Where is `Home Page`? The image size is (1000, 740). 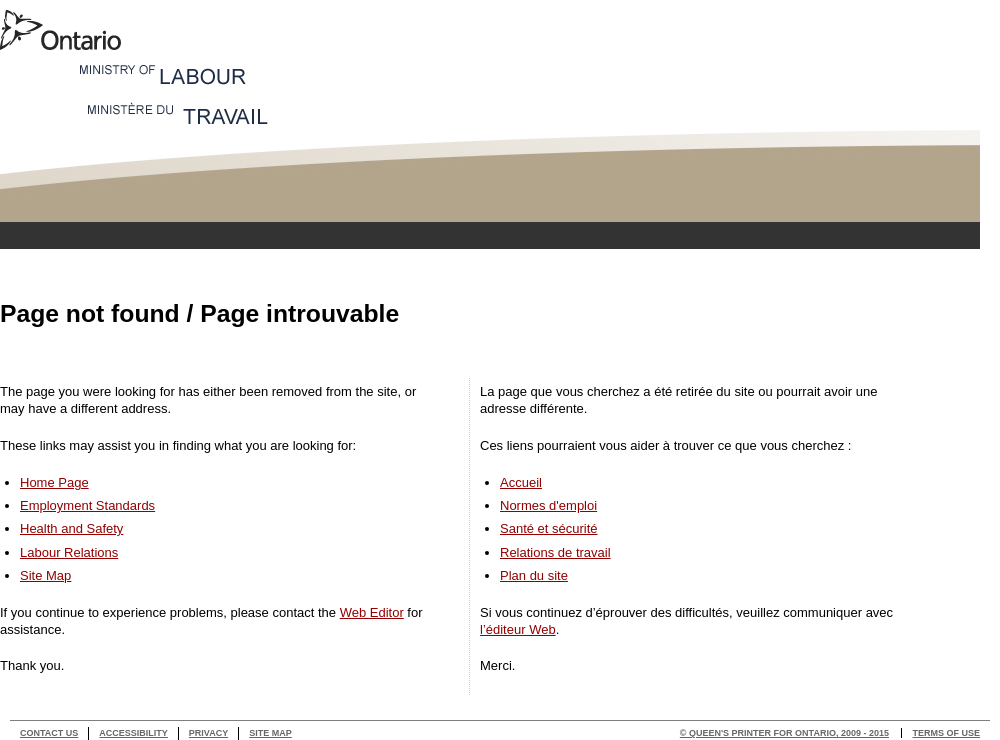
Home Page is located at coordinates (54, 482).